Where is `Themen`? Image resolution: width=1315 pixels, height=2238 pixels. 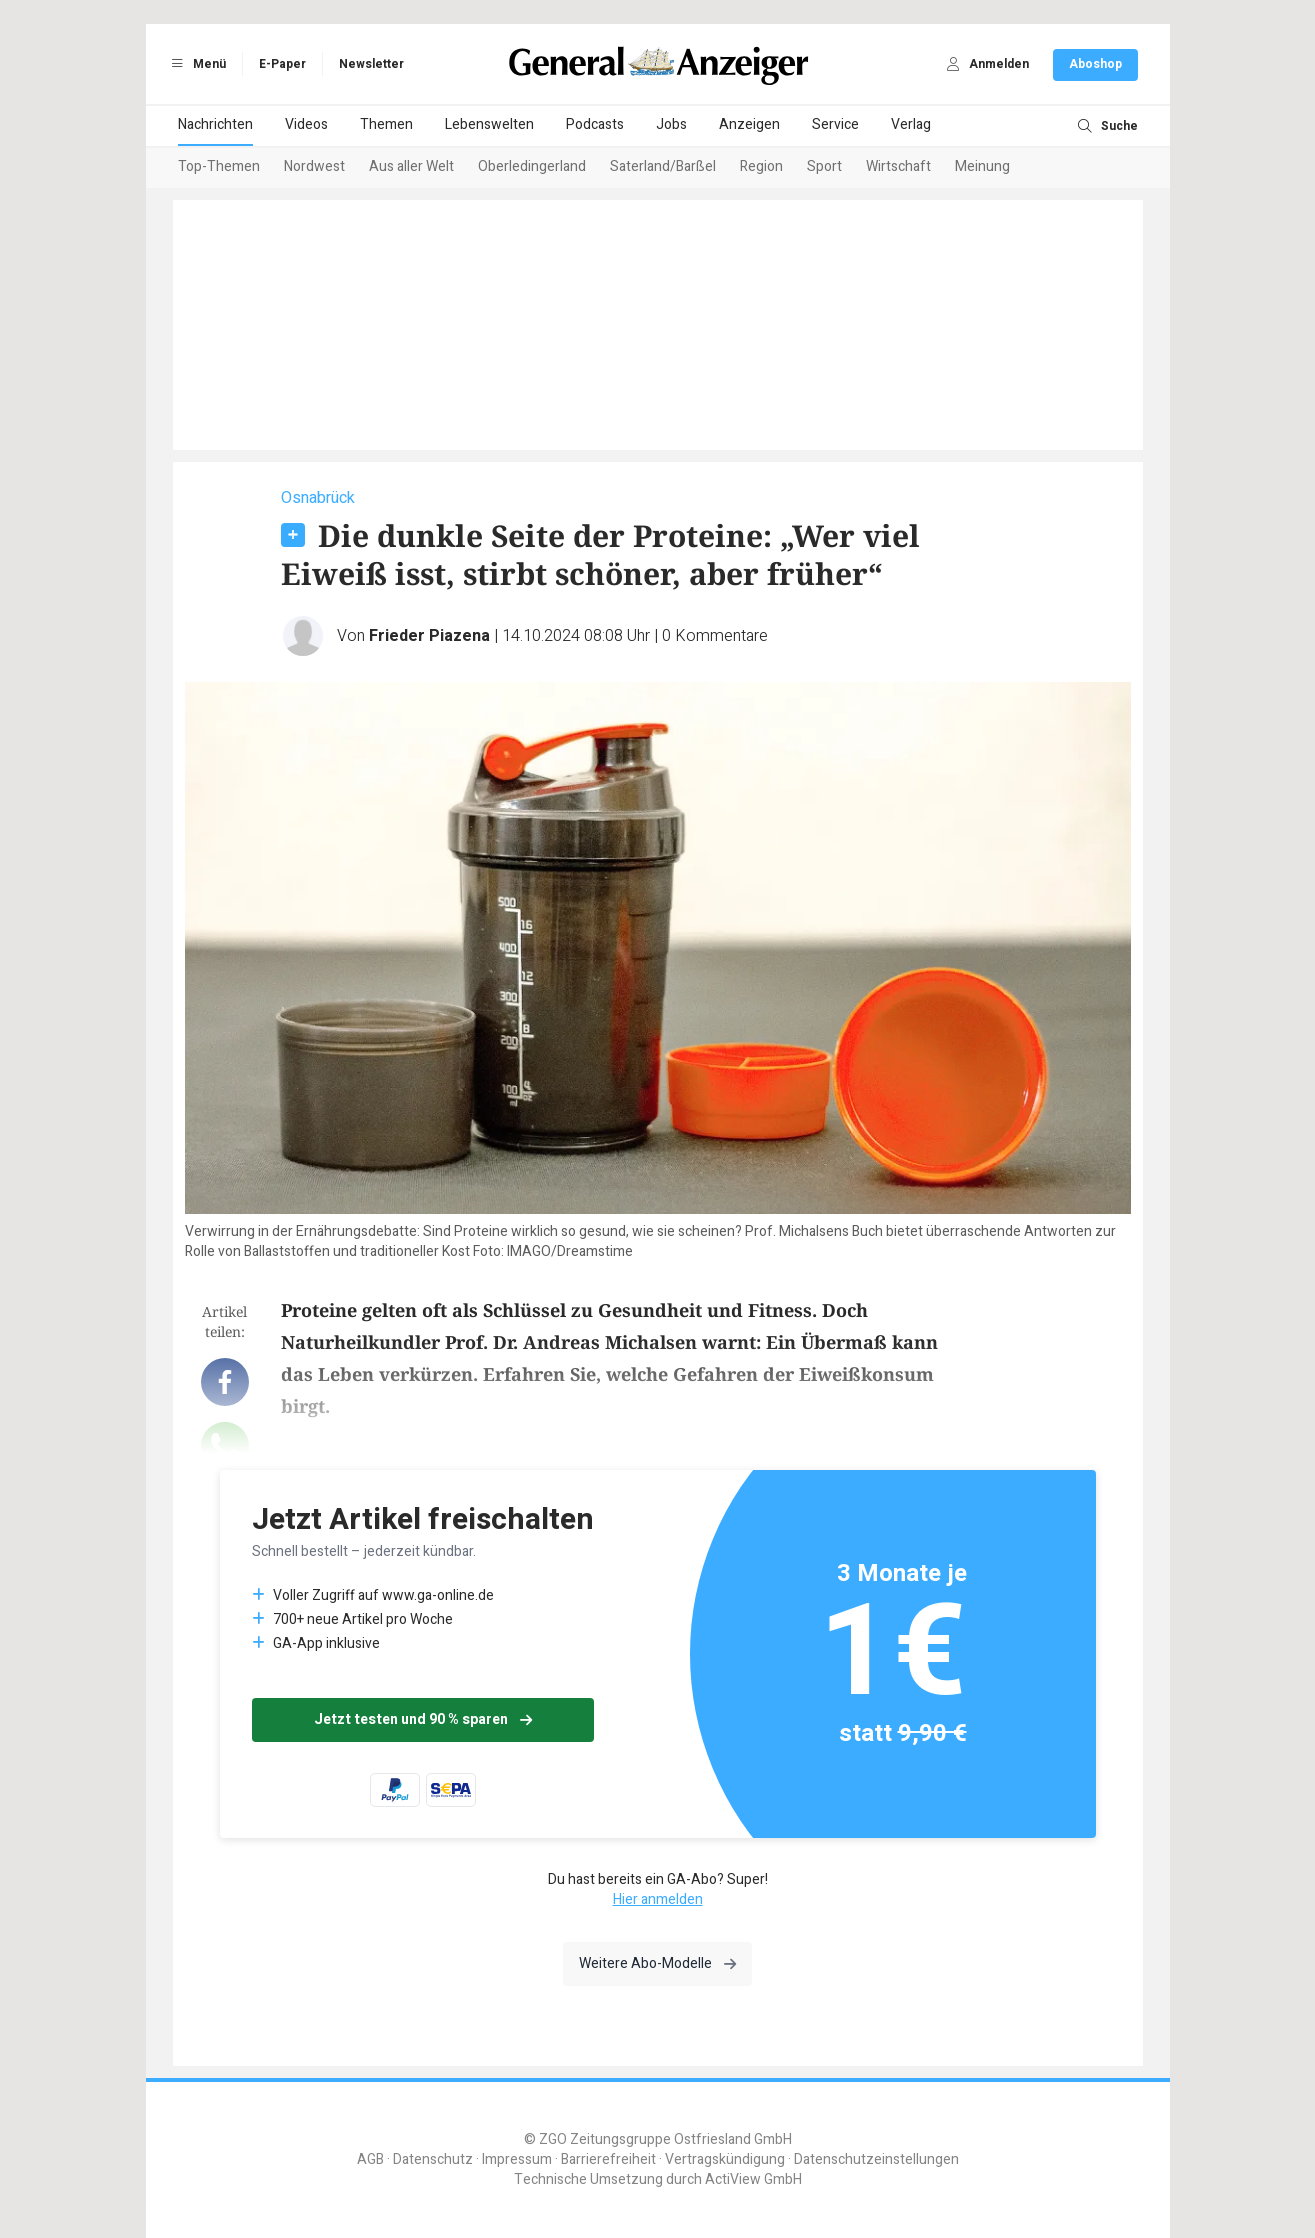 Themen is located at coordinates (386, 124).